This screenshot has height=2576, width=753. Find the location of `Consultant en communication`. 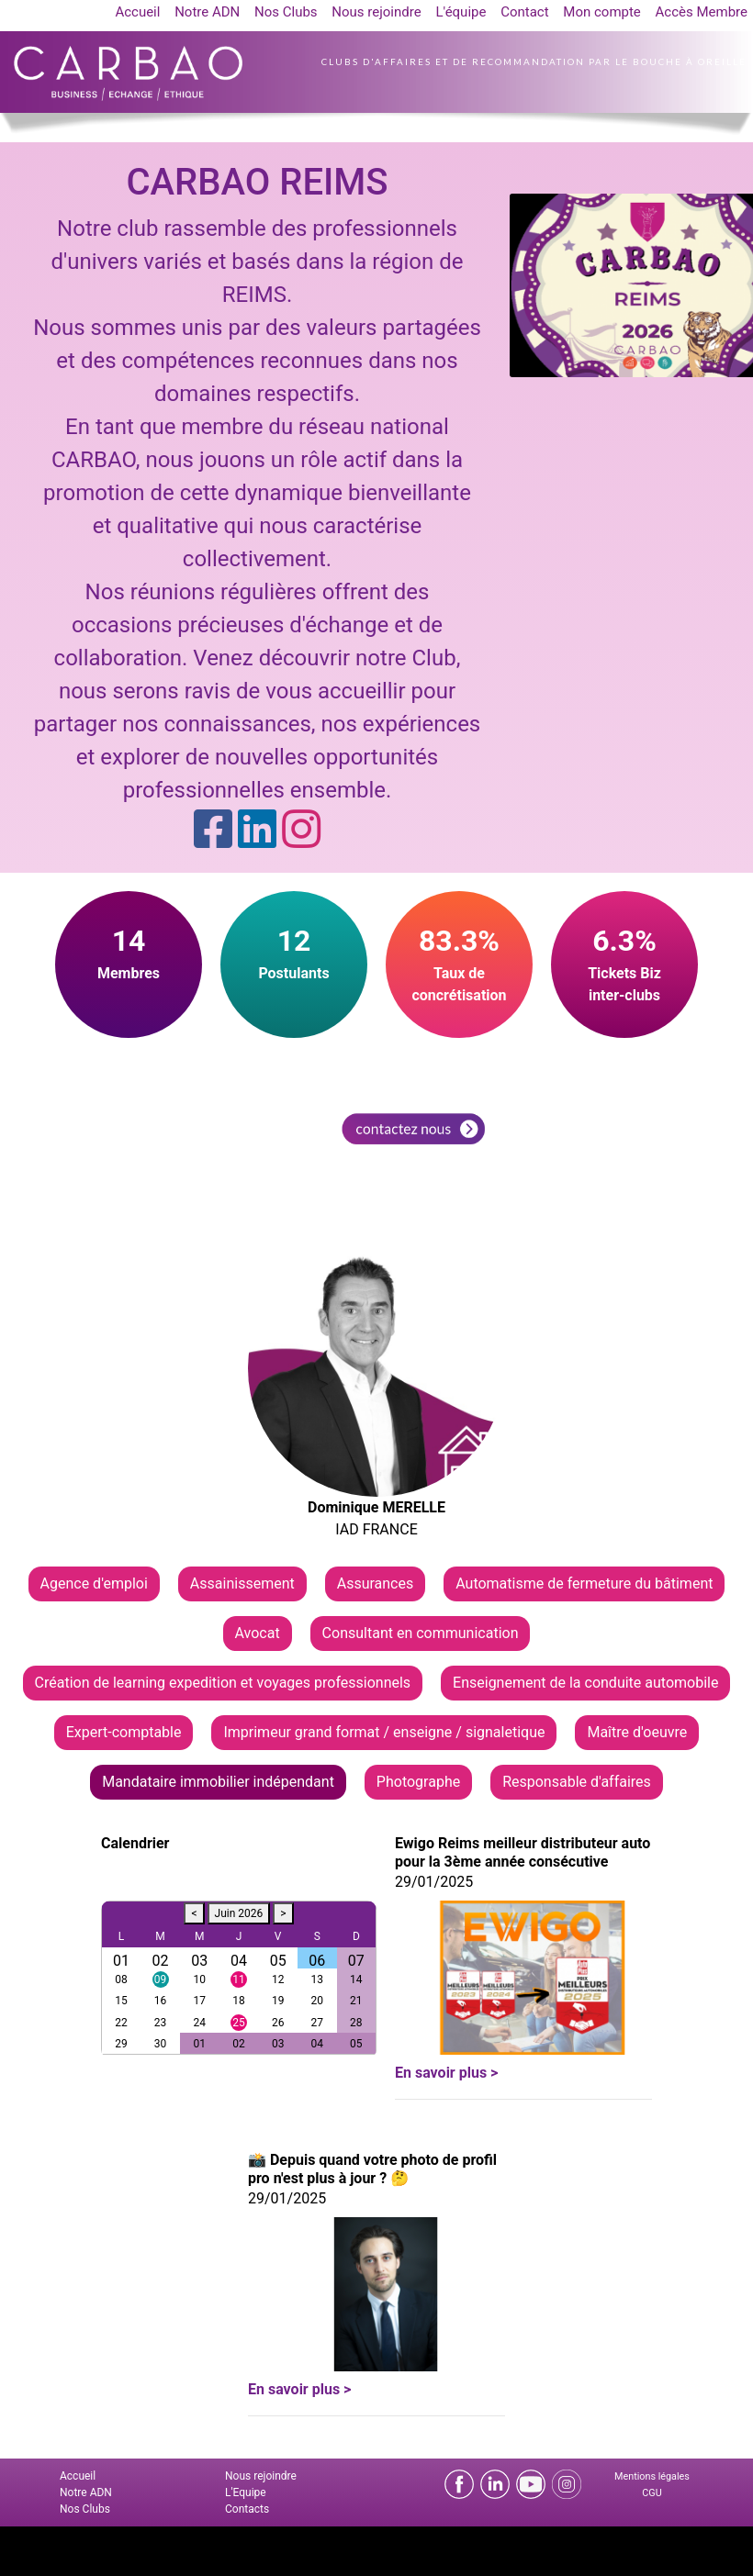

Consultant en communication is located at coordinates (420, 1633).